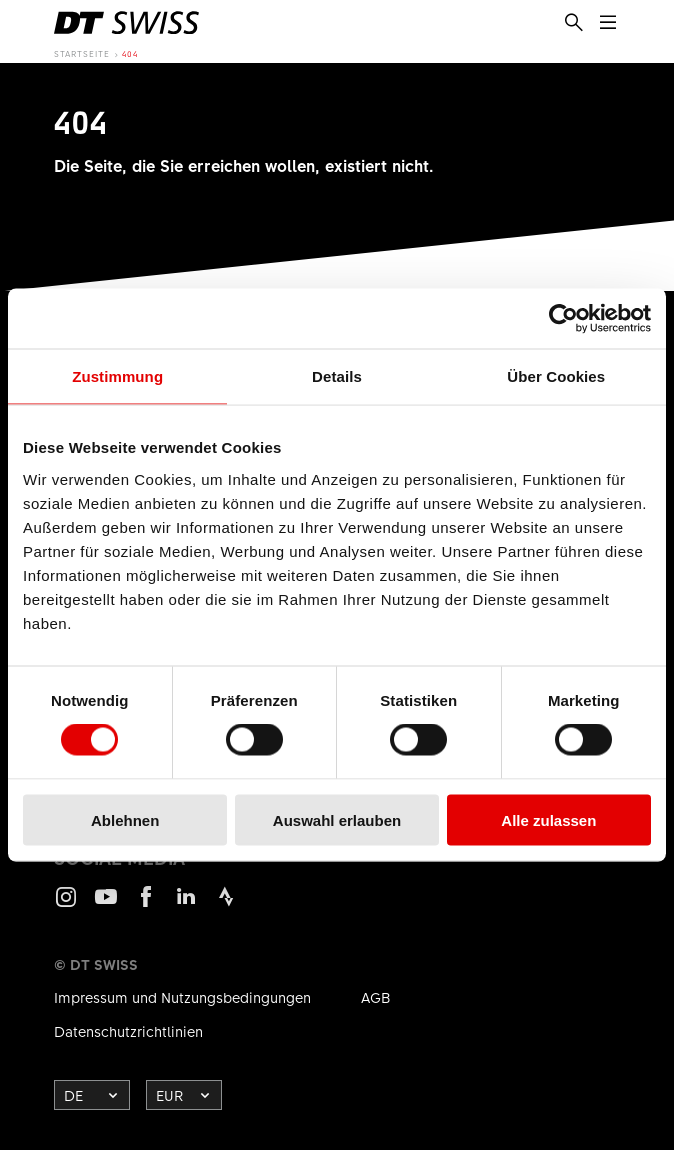 The height and width of the screenshot is (1150, 674). What do you see at coordinates (376, 997) in the screenshot?
I see `AGB` at bounding box center [376, 997].